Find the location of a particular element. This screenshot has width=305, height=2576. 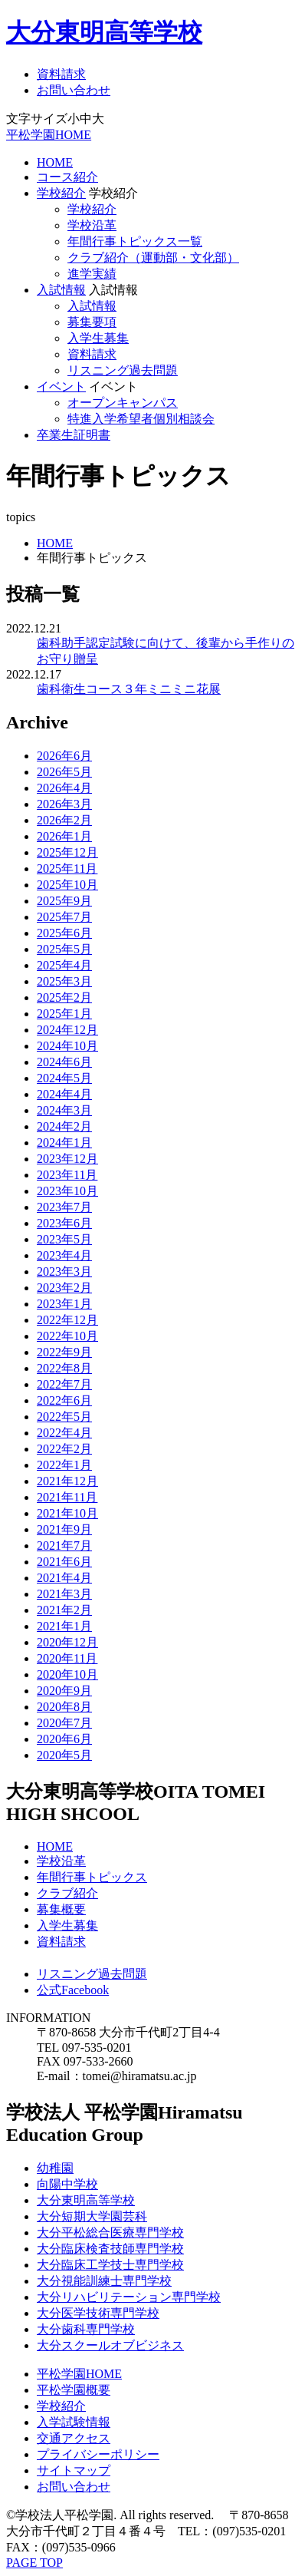

2022年7月 is located at coordinates (64, 1384).